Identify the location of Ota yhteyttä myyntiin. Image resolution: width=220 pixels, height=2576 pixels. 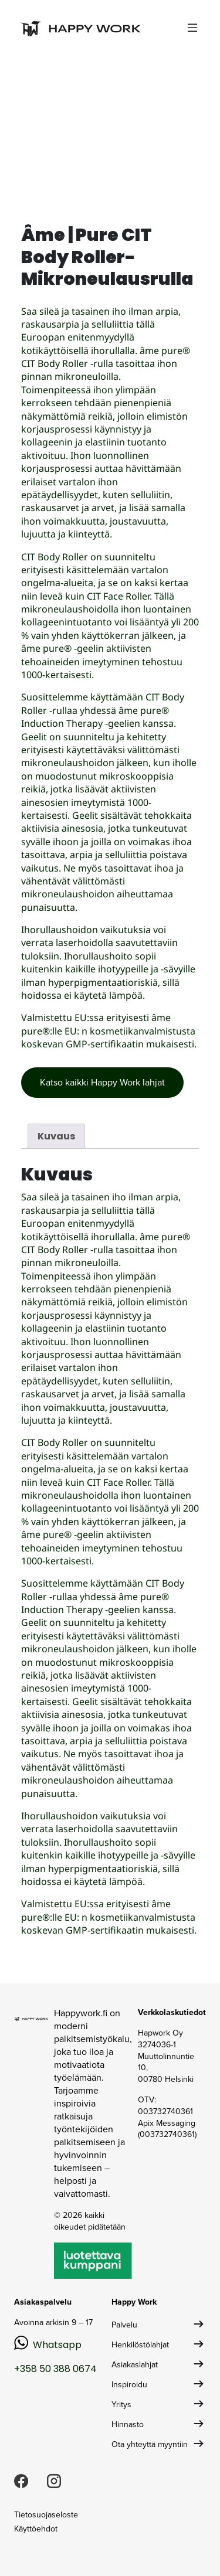
(149, 2444).